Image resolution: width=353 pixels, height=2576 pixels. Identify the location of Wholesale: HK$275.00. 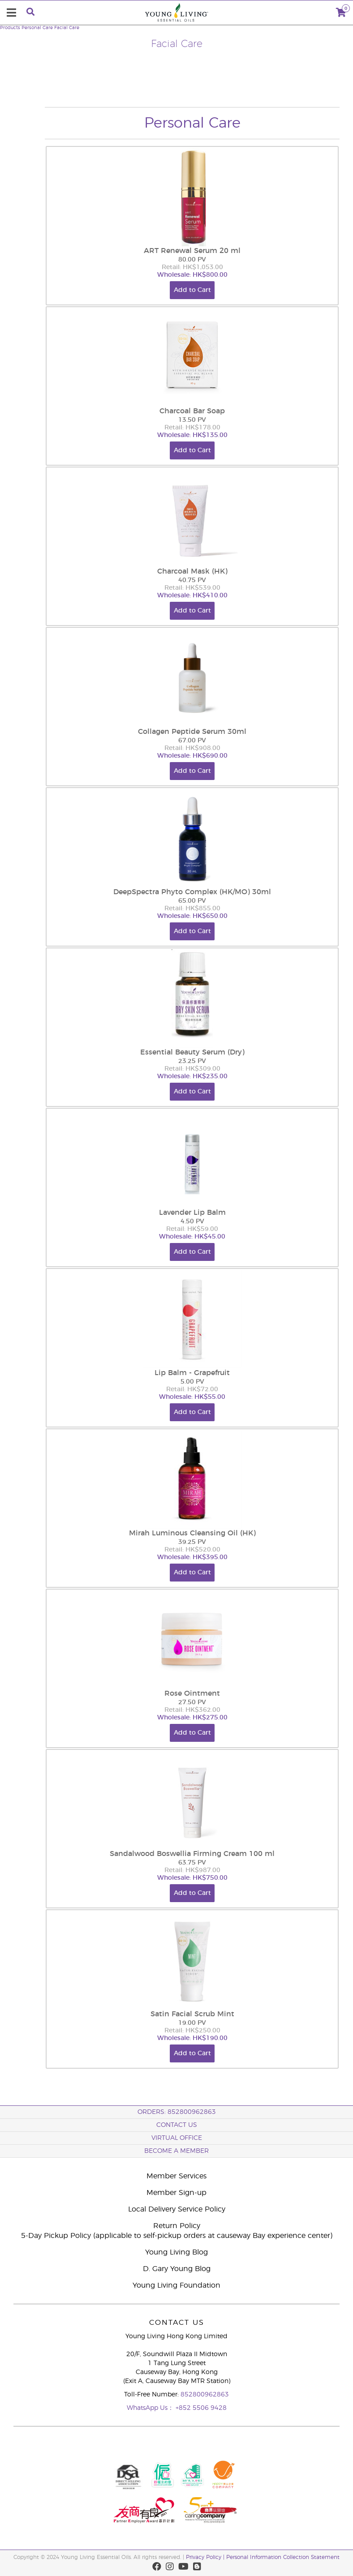
(192, 1717).